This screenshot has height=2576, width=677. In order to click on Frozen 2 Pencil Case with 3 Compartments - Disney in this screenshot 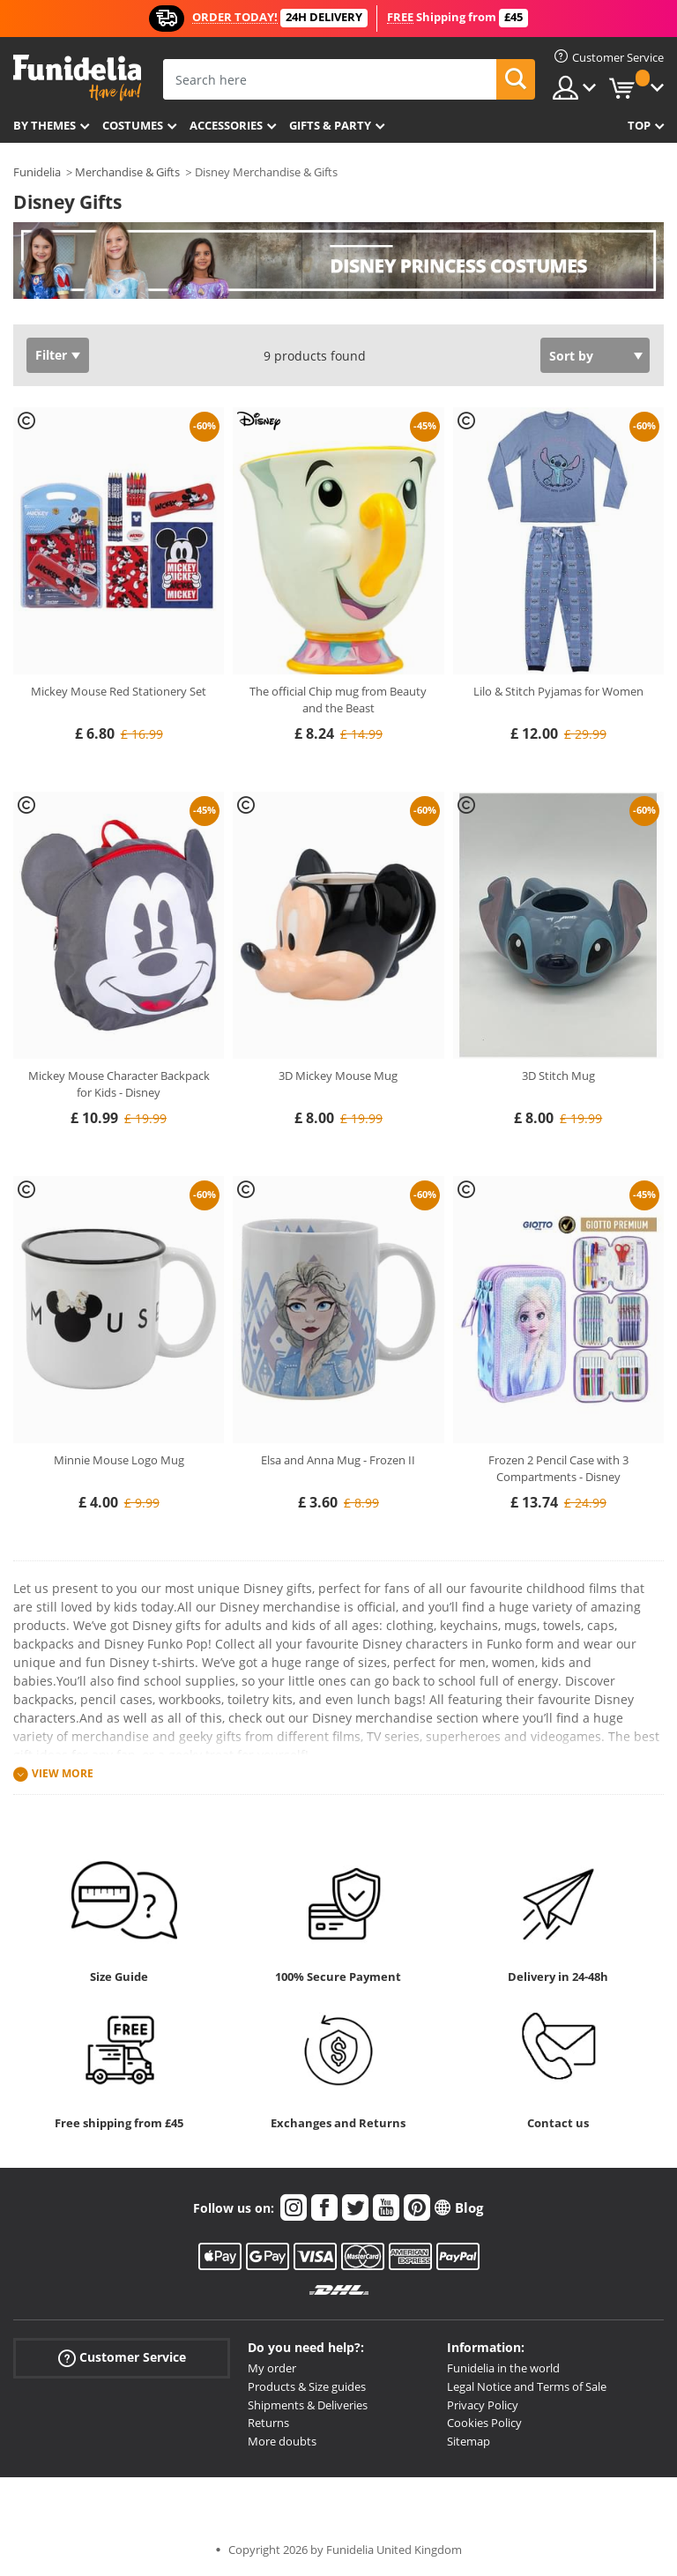, I will do `click(558, 1468)`.